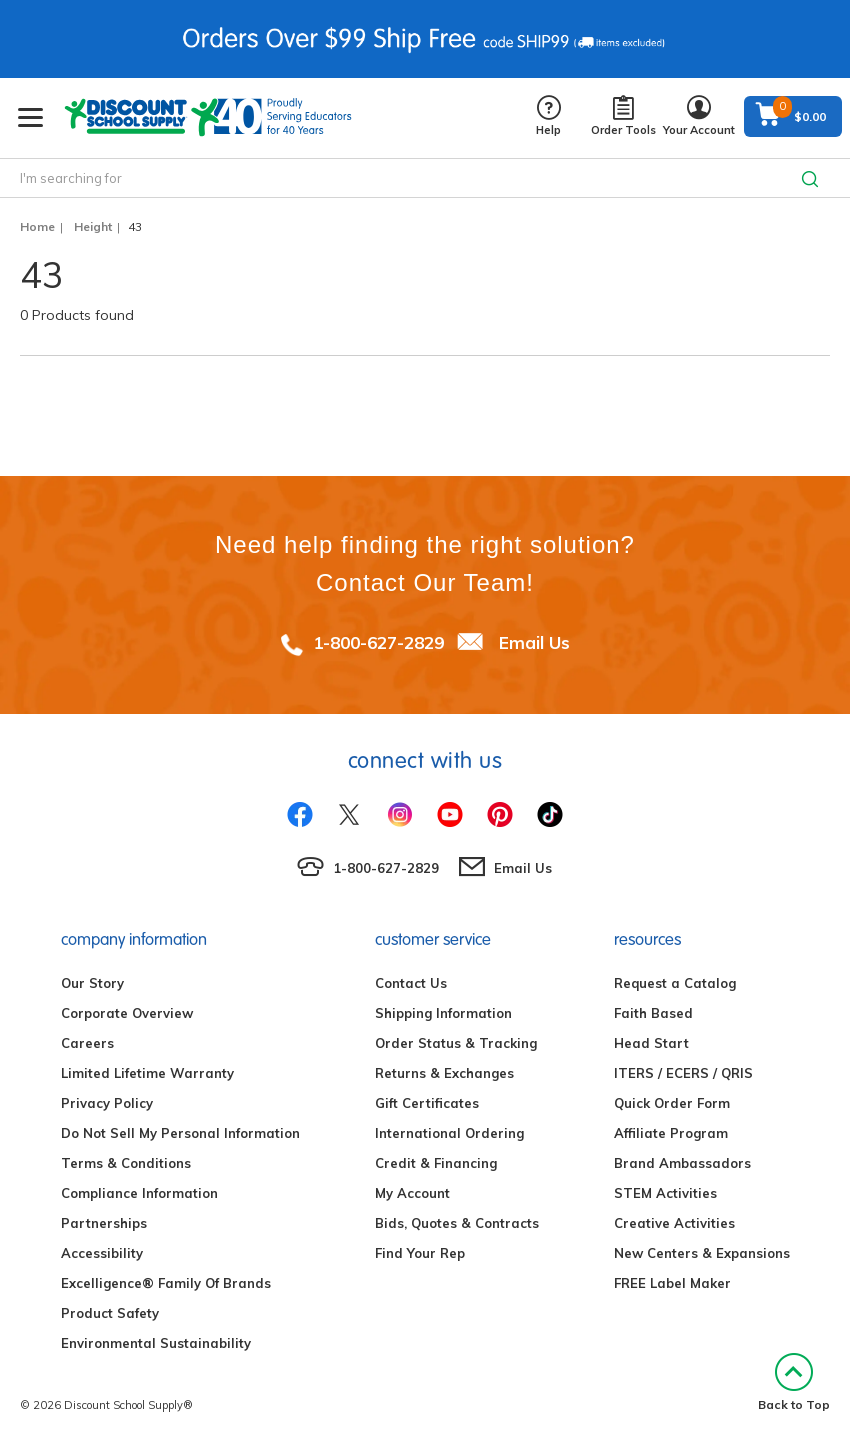  What do you see at coordinates (665, 1193) in the screenshot?
I see `STEM Activities` at bounding box center [665, 1193].